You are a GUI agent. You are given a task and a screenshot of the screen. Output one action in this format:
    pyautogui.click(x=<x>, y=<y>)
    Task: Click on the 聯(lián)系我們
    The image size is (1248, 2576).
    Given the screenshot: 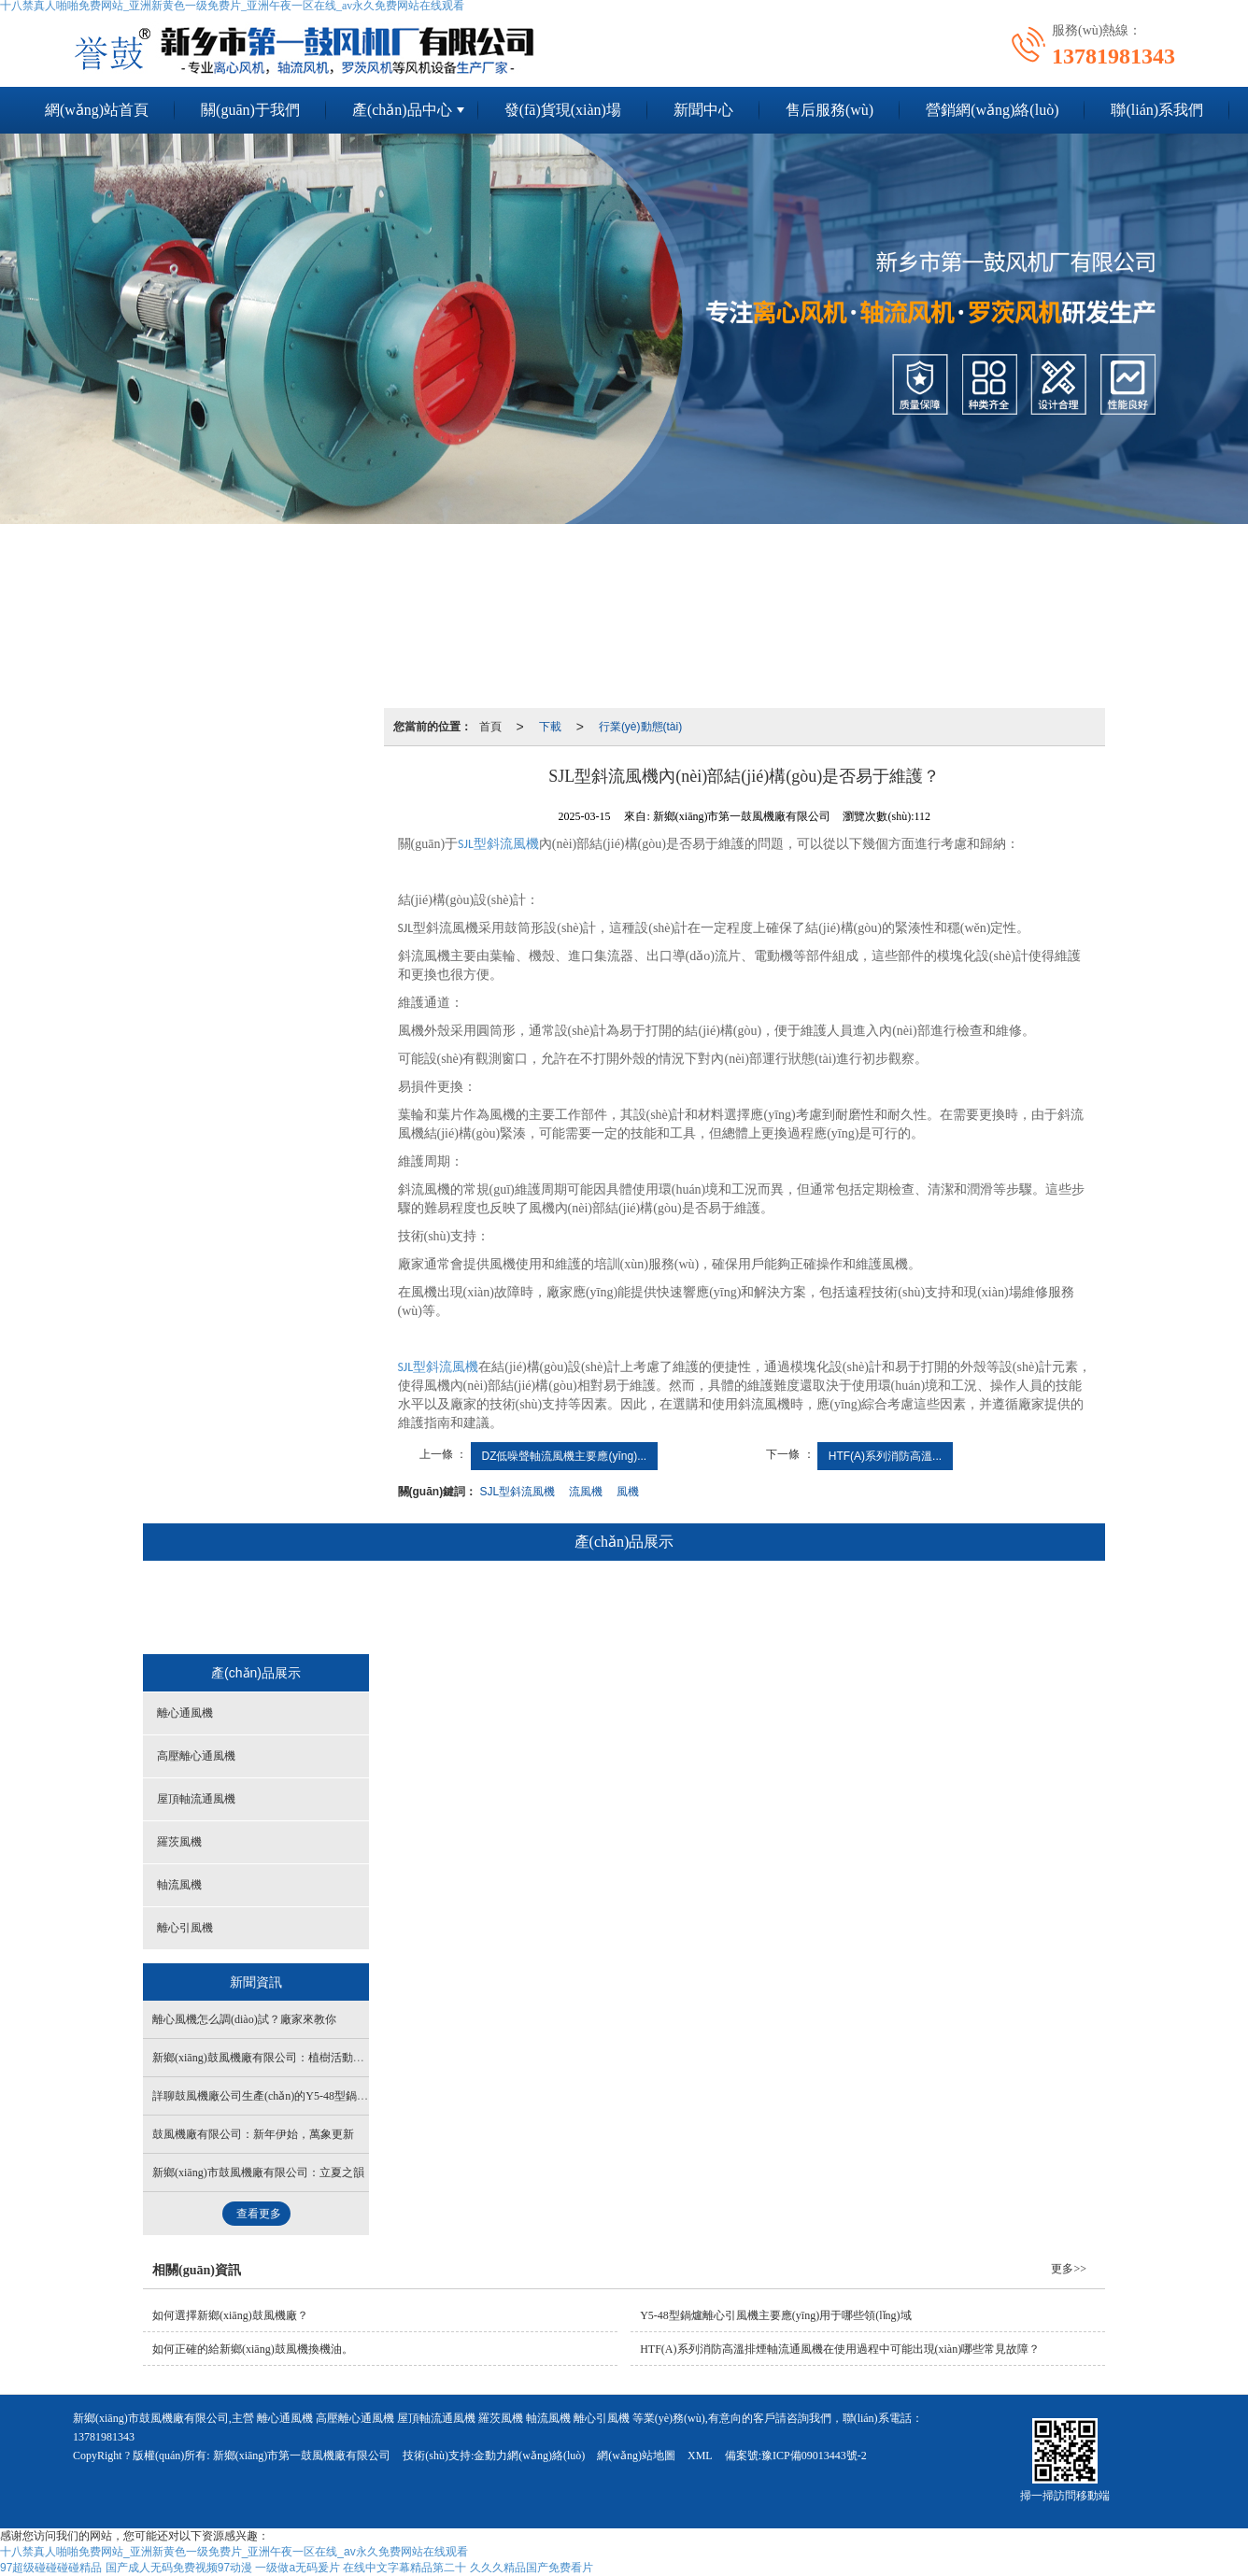 What is the action you would take?
    pyautogui.click(x=1157, y=110)
    